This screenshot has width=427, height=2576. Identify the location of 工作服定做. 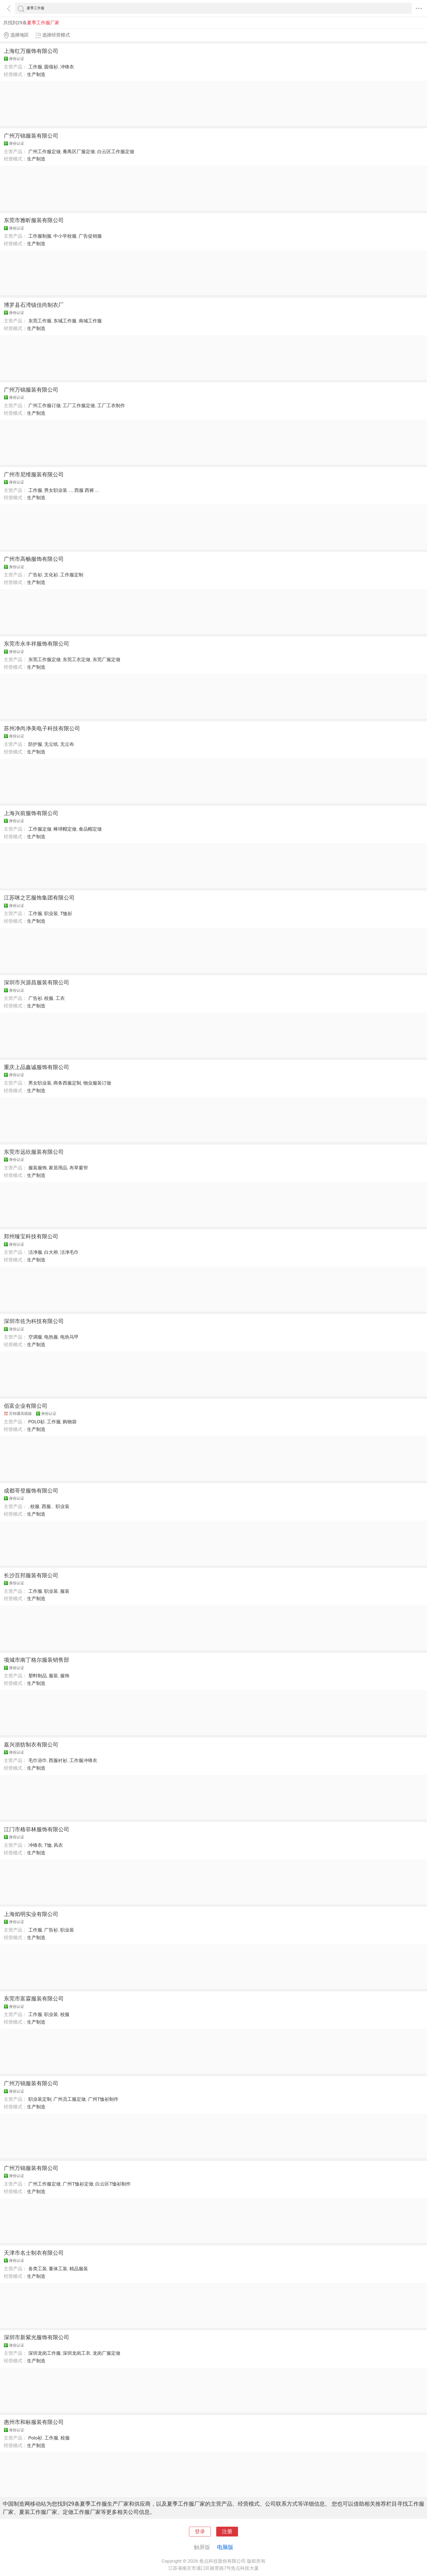
(39, 829).